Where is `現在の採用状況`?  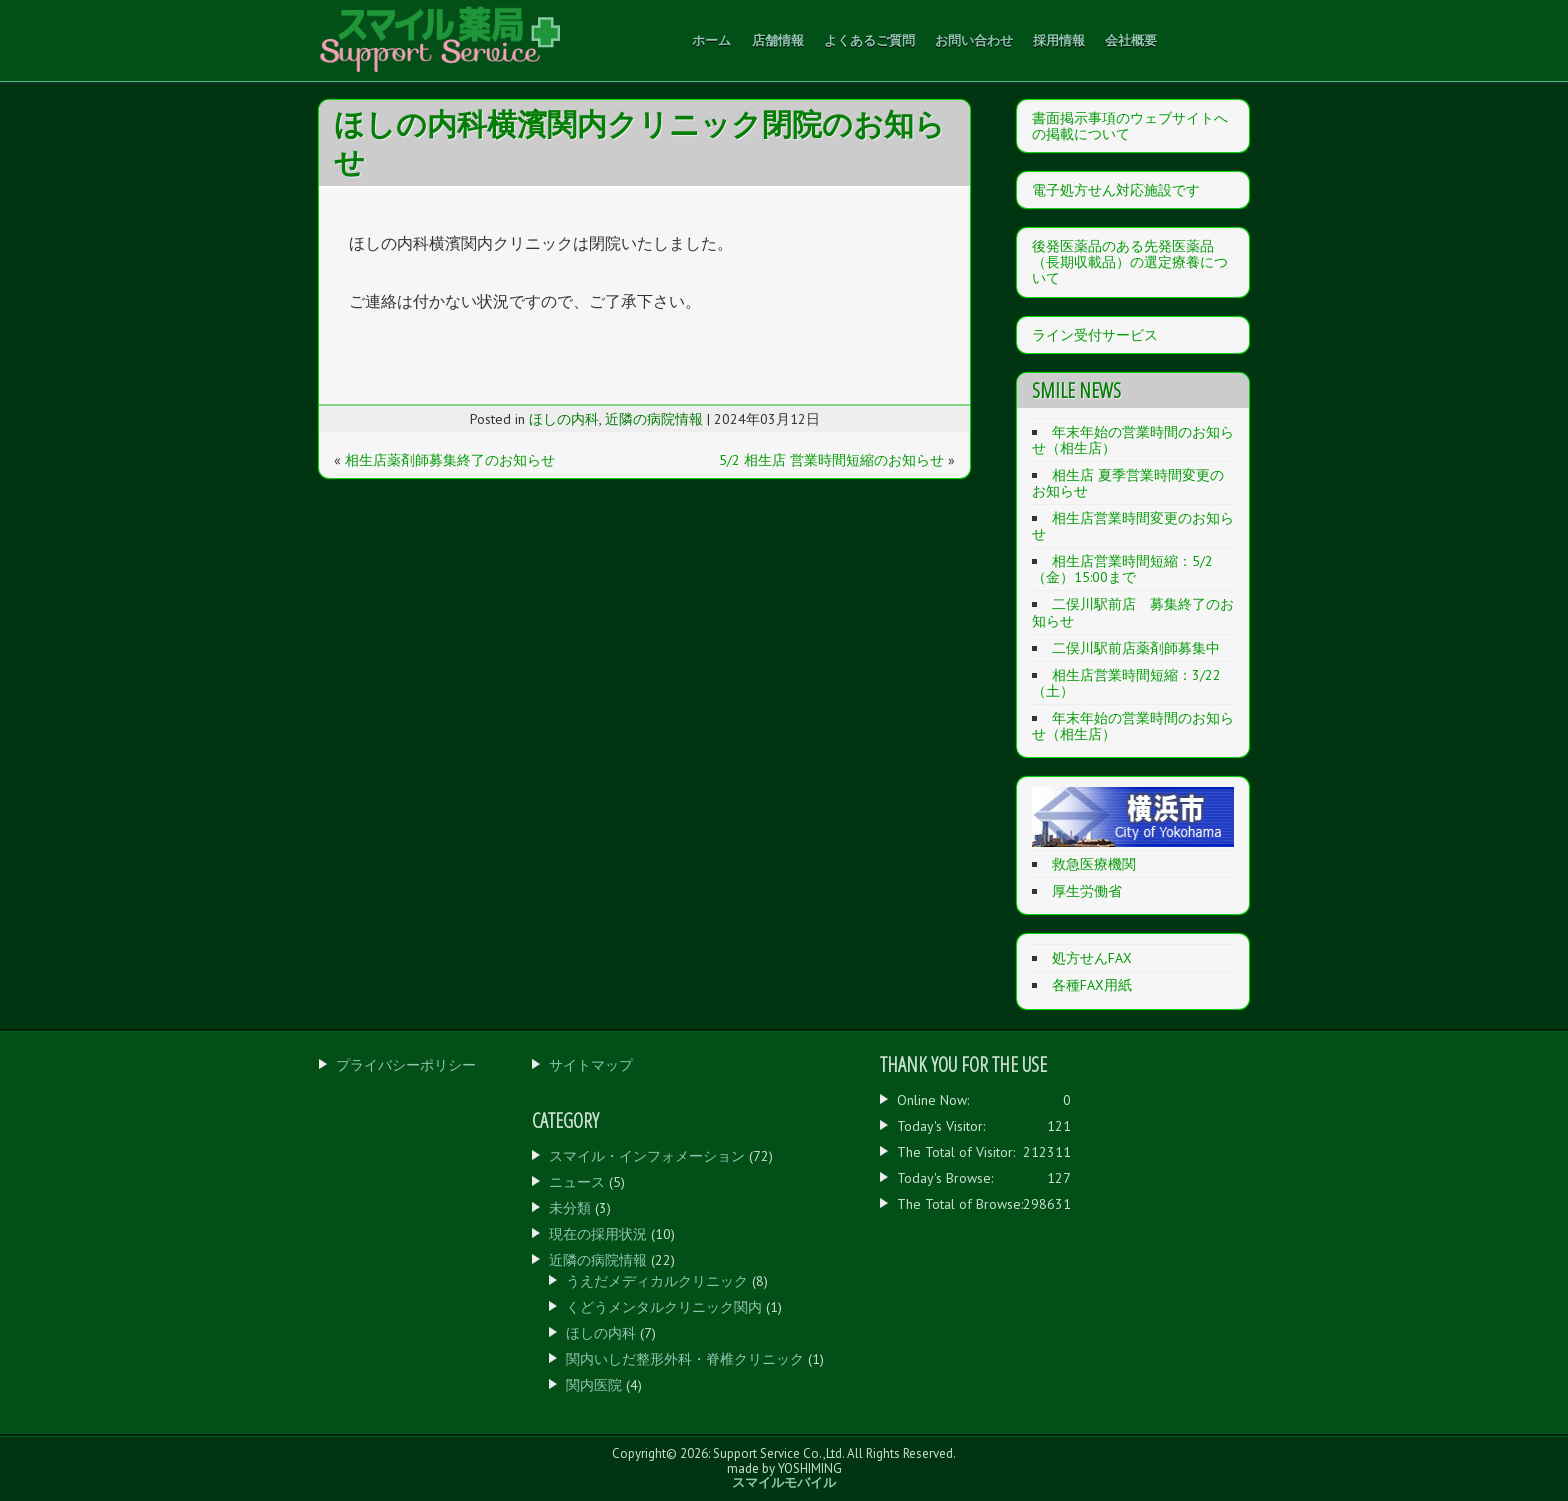 現在の採用状況 is located at coordinates (598, 1234).